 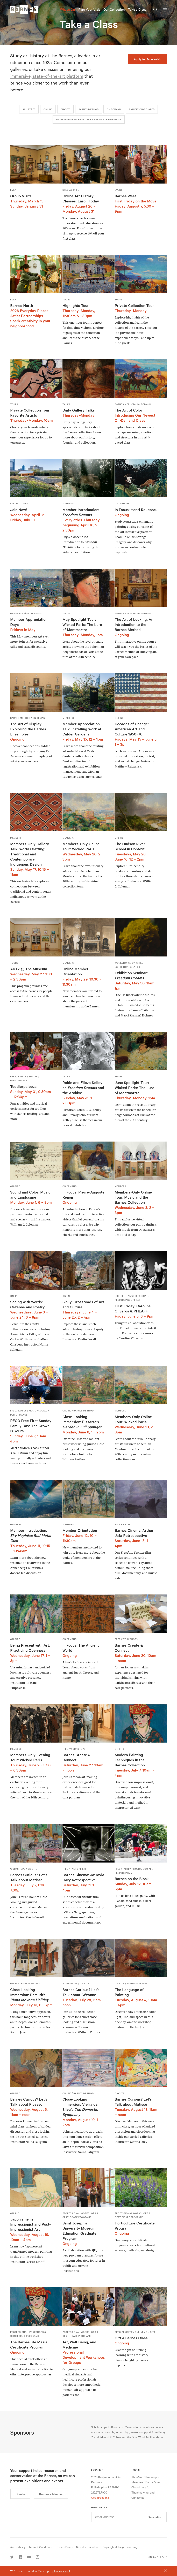 What do you see at coordinates (147, 59) in the screenshot?
I see `Apply for Scholarship` at bounding box center [147, 59].